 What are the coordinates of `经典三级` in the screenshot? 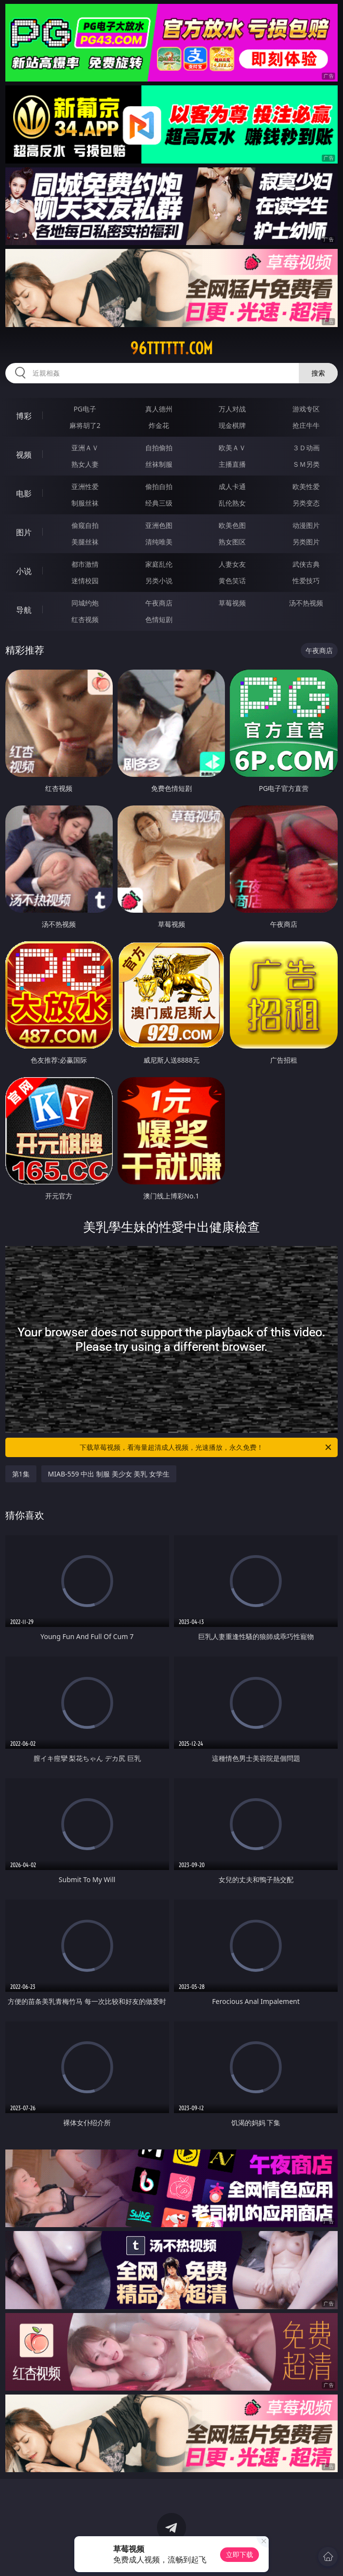 It's located at (158, 503).